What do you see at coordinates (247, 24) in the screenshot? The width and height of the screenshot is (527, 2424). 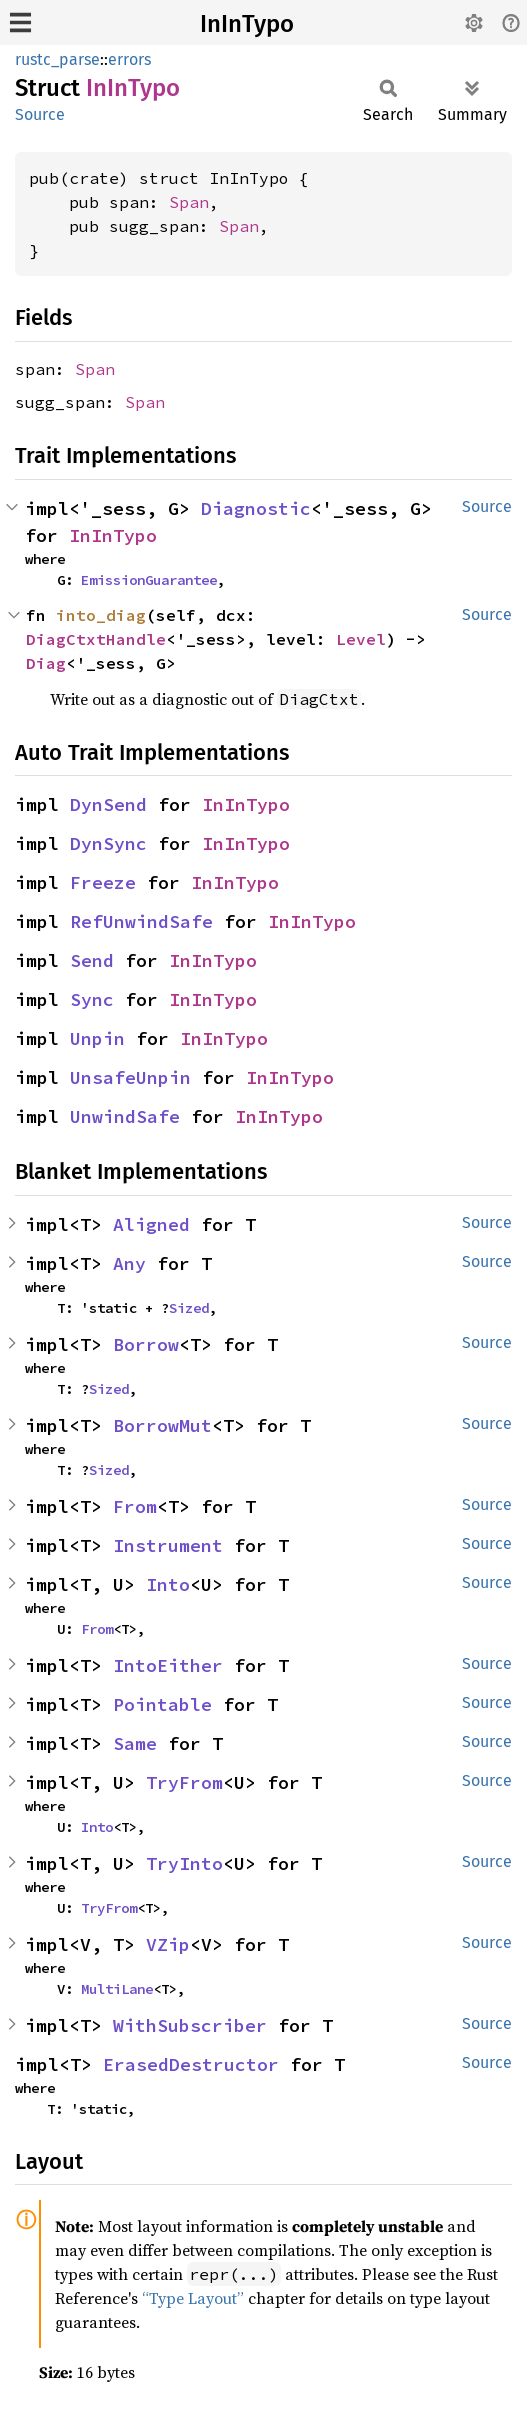 I see `InInTypo` at bounding box center [247, 24].